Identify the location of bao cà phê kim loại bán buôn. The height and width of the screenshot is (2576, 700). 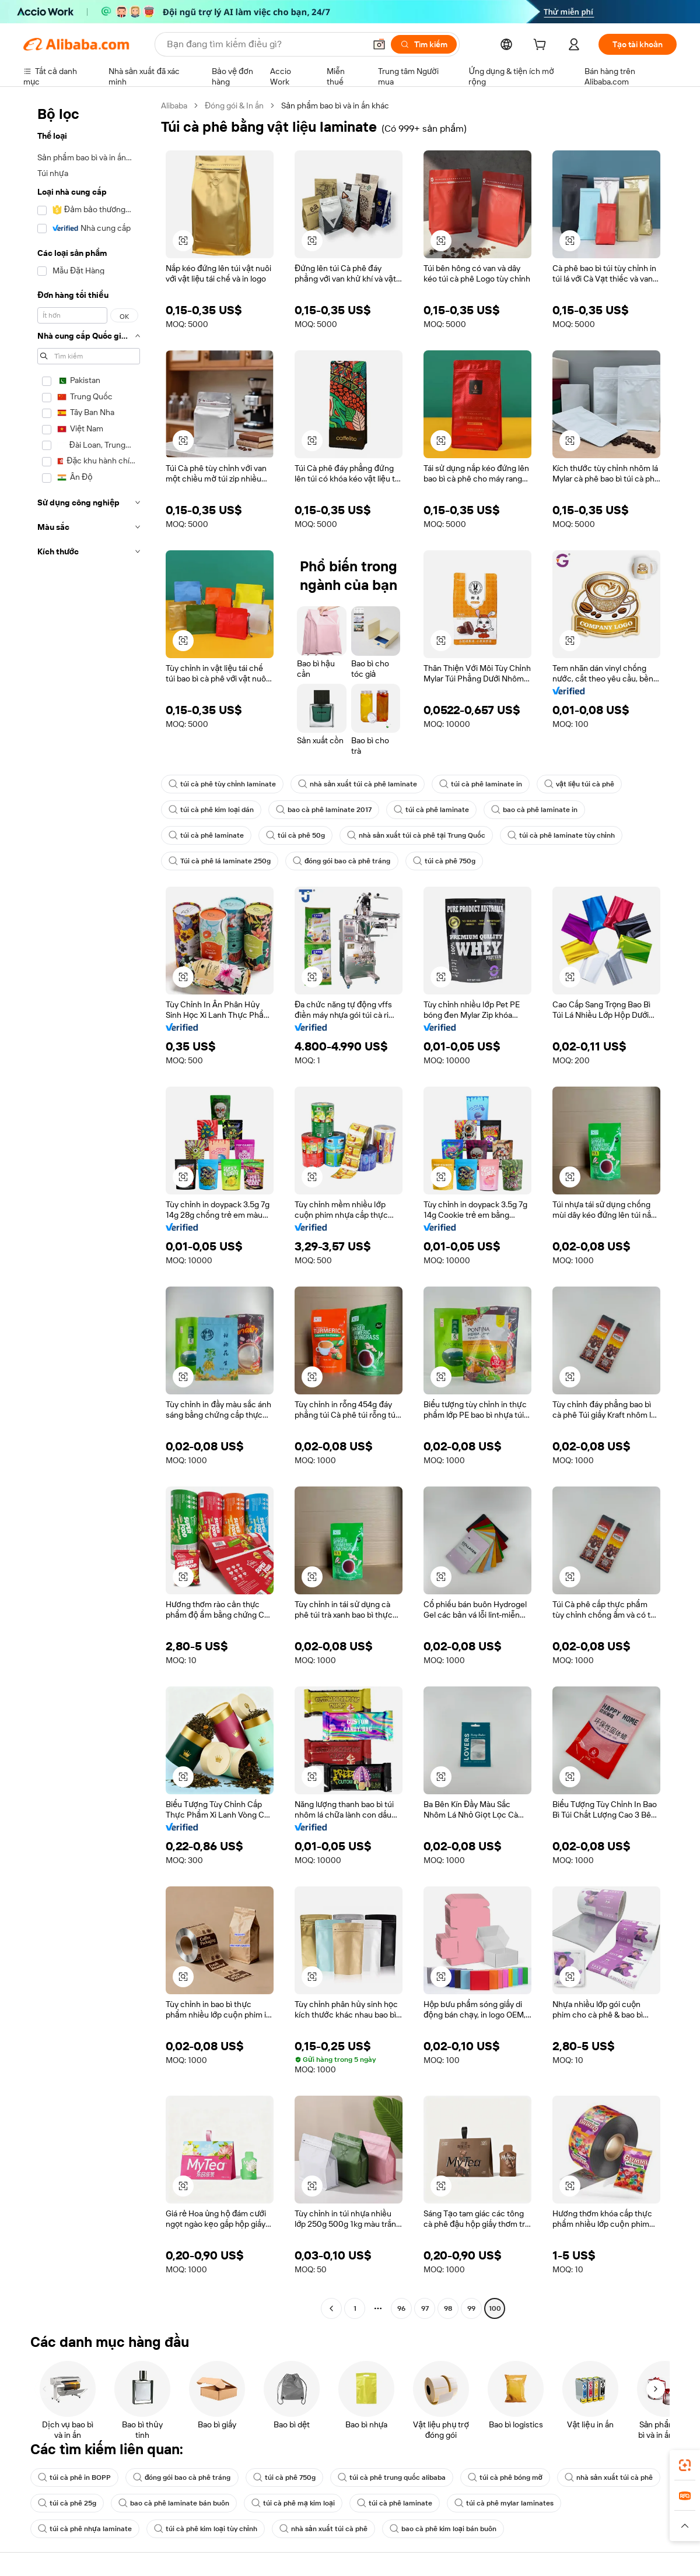
(443, 2528).